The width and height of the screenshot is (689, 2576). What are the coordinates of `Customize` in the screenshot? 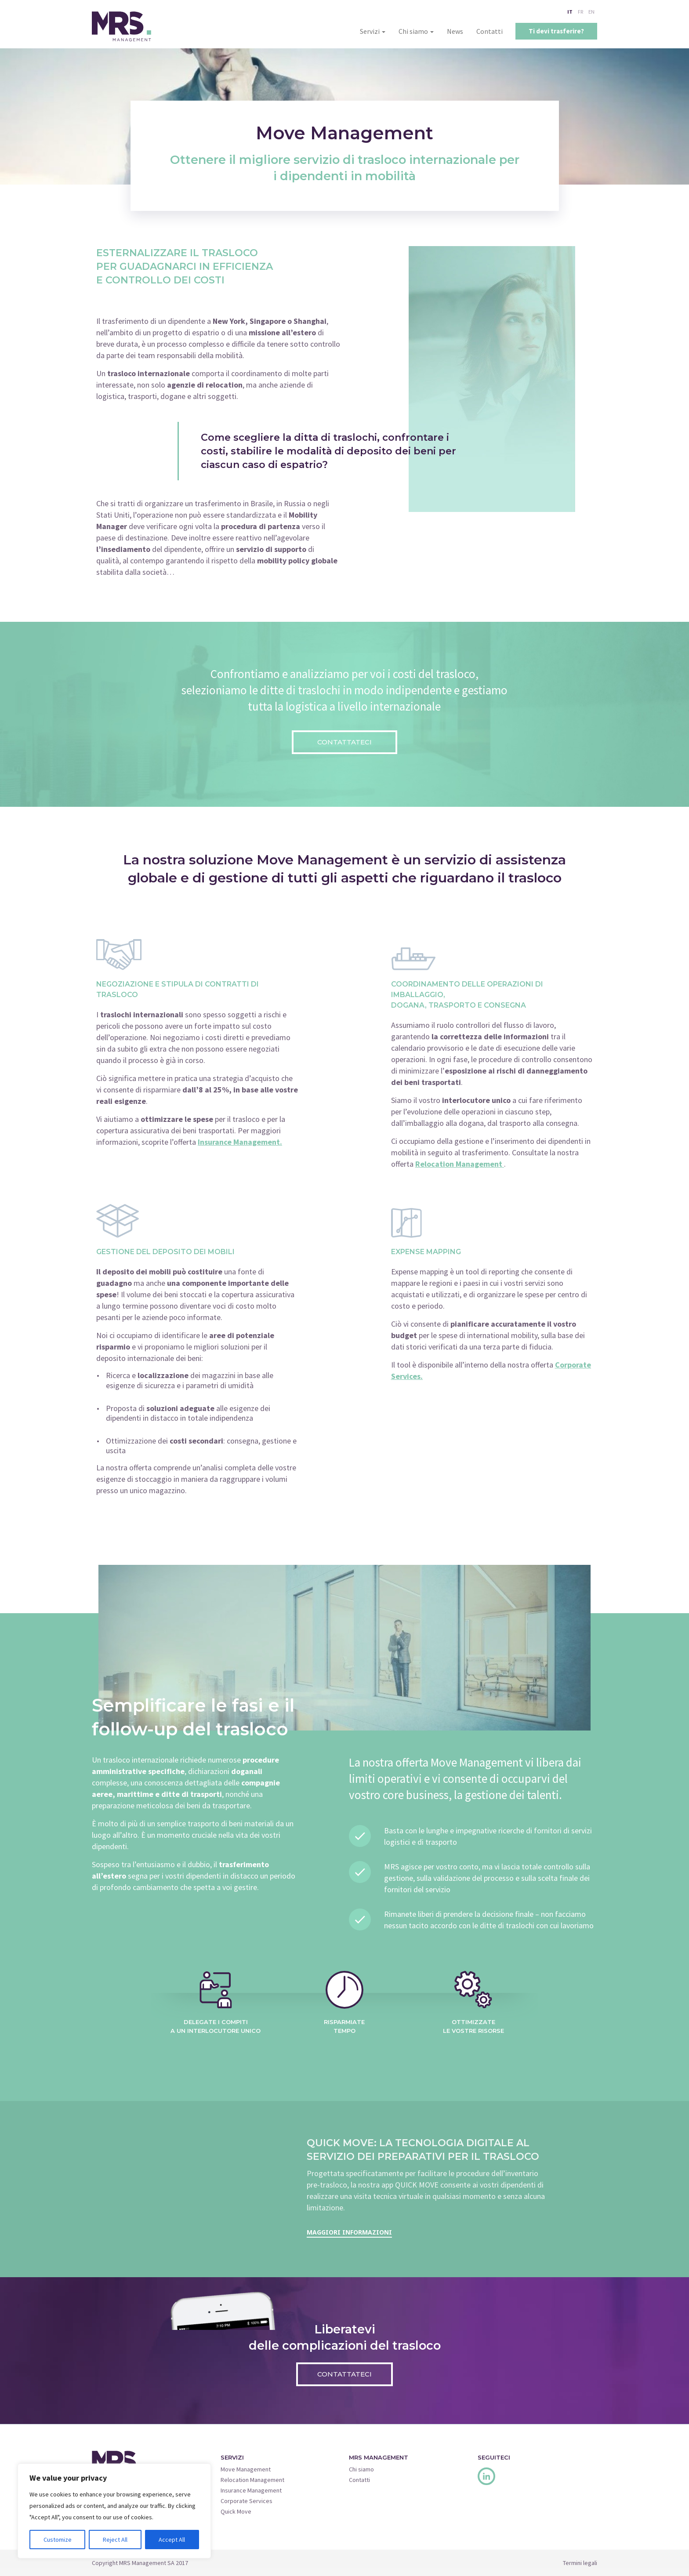 It's located at (58, 2539).